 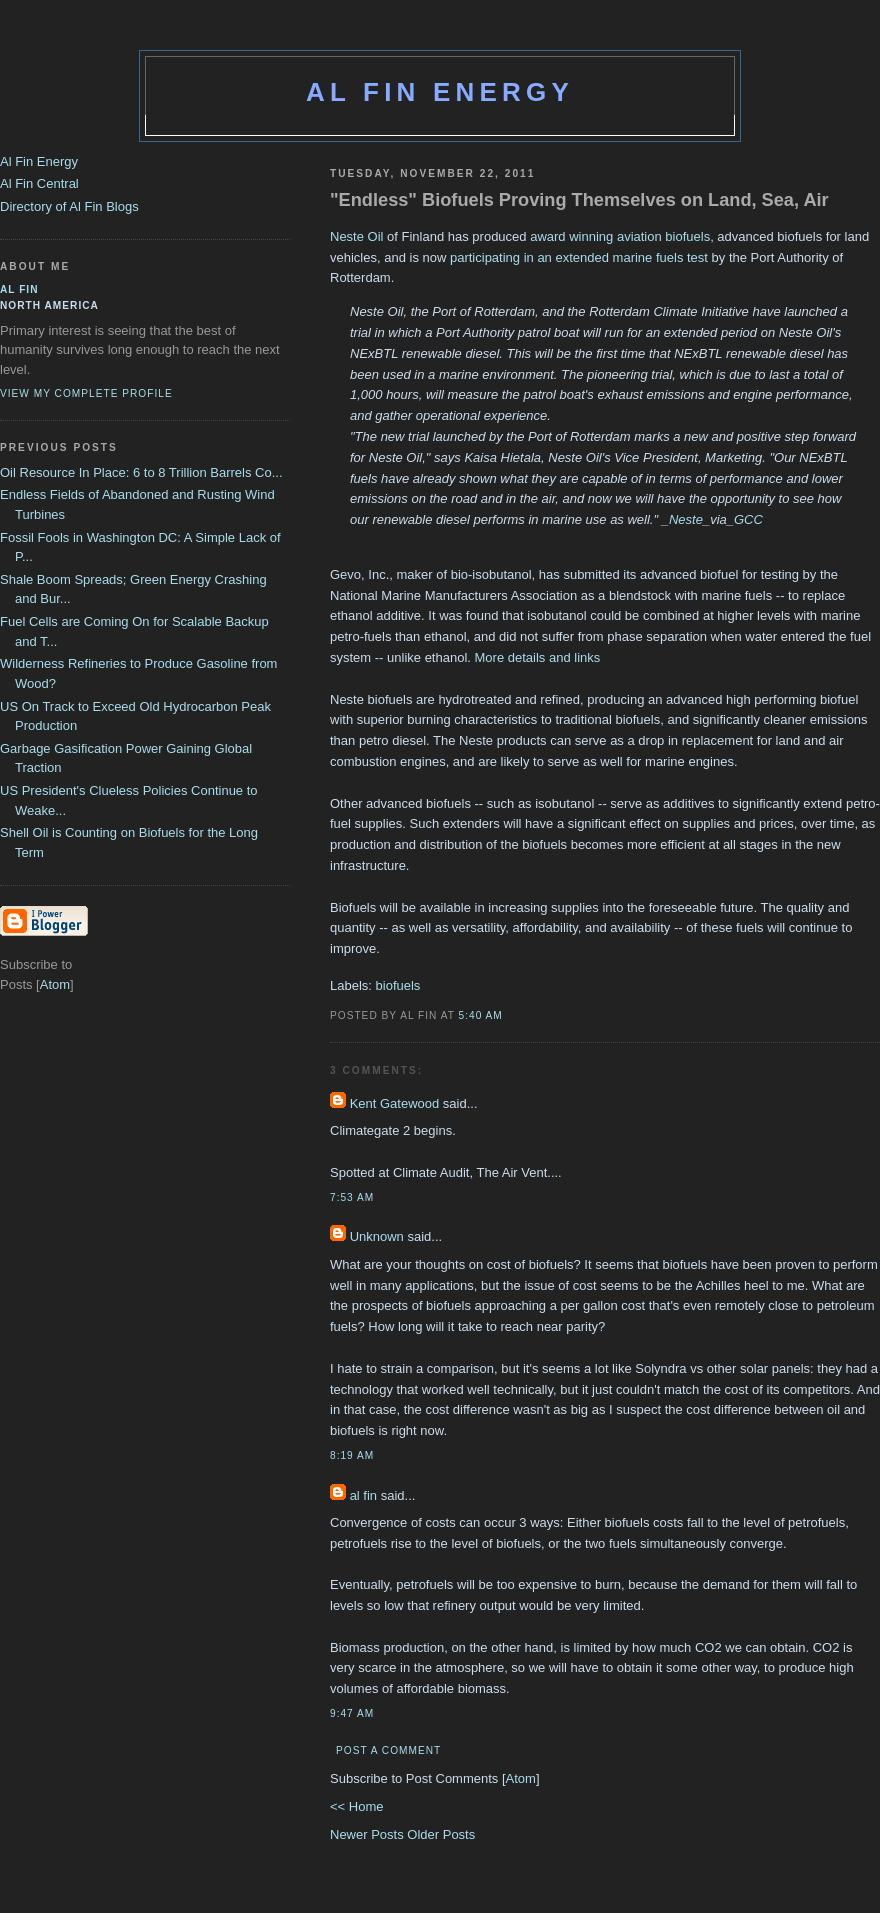 I want to click on Newer Posts, so click(x=368, y=1834).